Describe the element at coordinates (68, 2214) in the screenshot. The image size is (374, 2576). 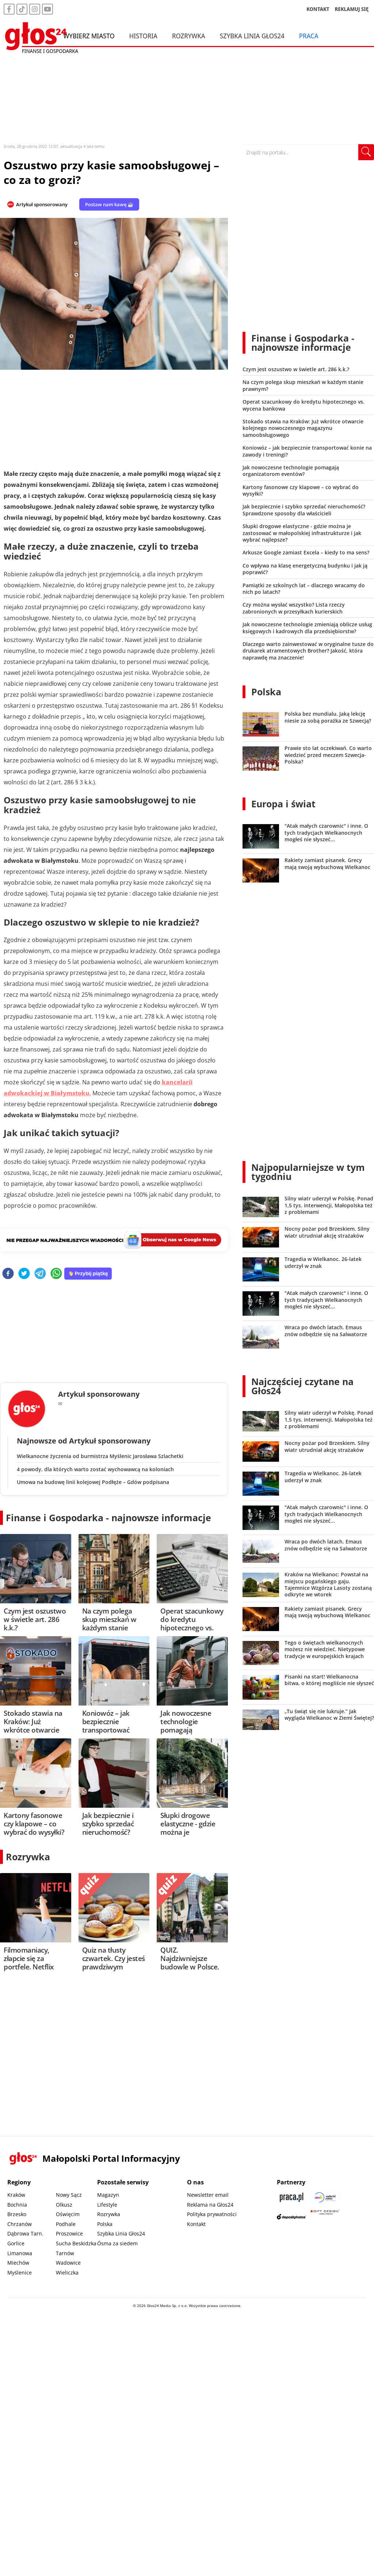
I see `Oświęcim` at that location.